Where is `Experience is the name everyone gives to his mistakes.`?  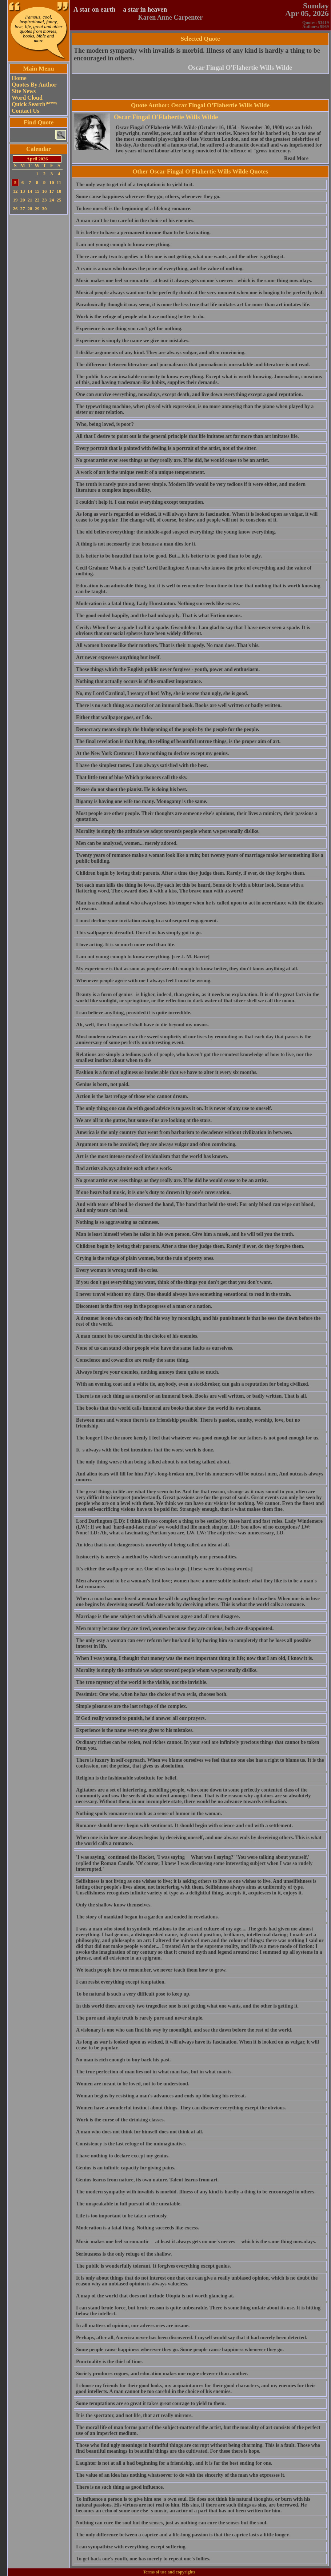 Experience is the name everyone gives to his mistakes. is located at coordinates (135, 1730).